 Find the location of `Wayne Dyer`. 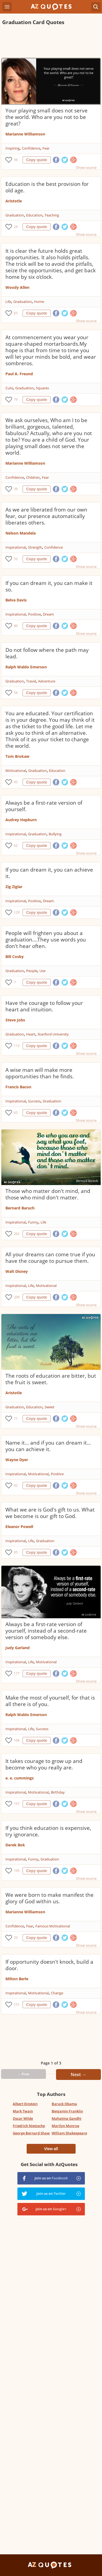

Wayne Dyer is located at coordinates (16, 1459).